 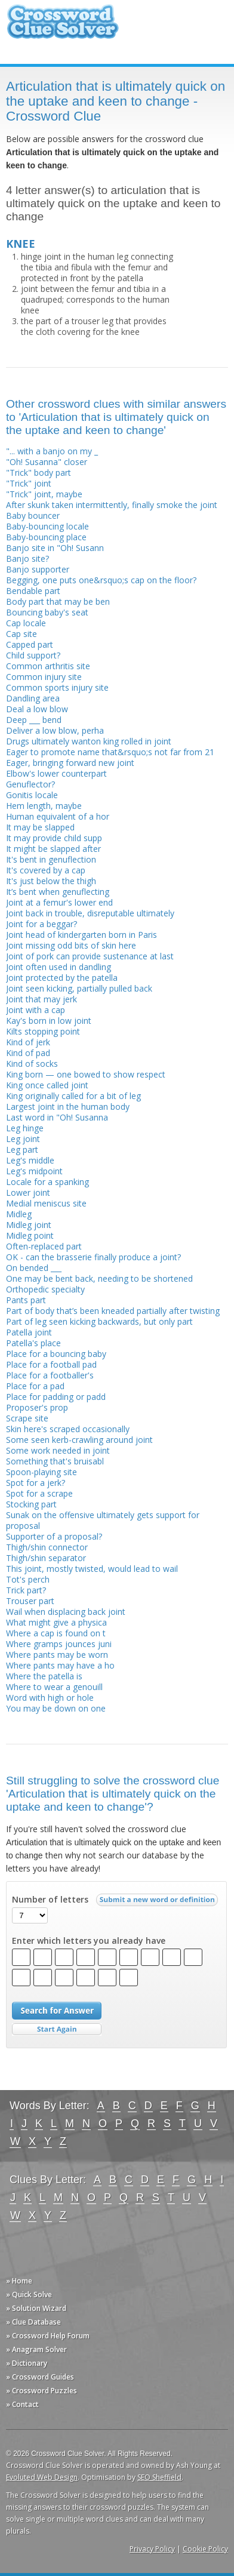 What do you see at coordinates (32, 795) in the screenshot?
I see `Gonitis locale` at bounding box center [32, 795].